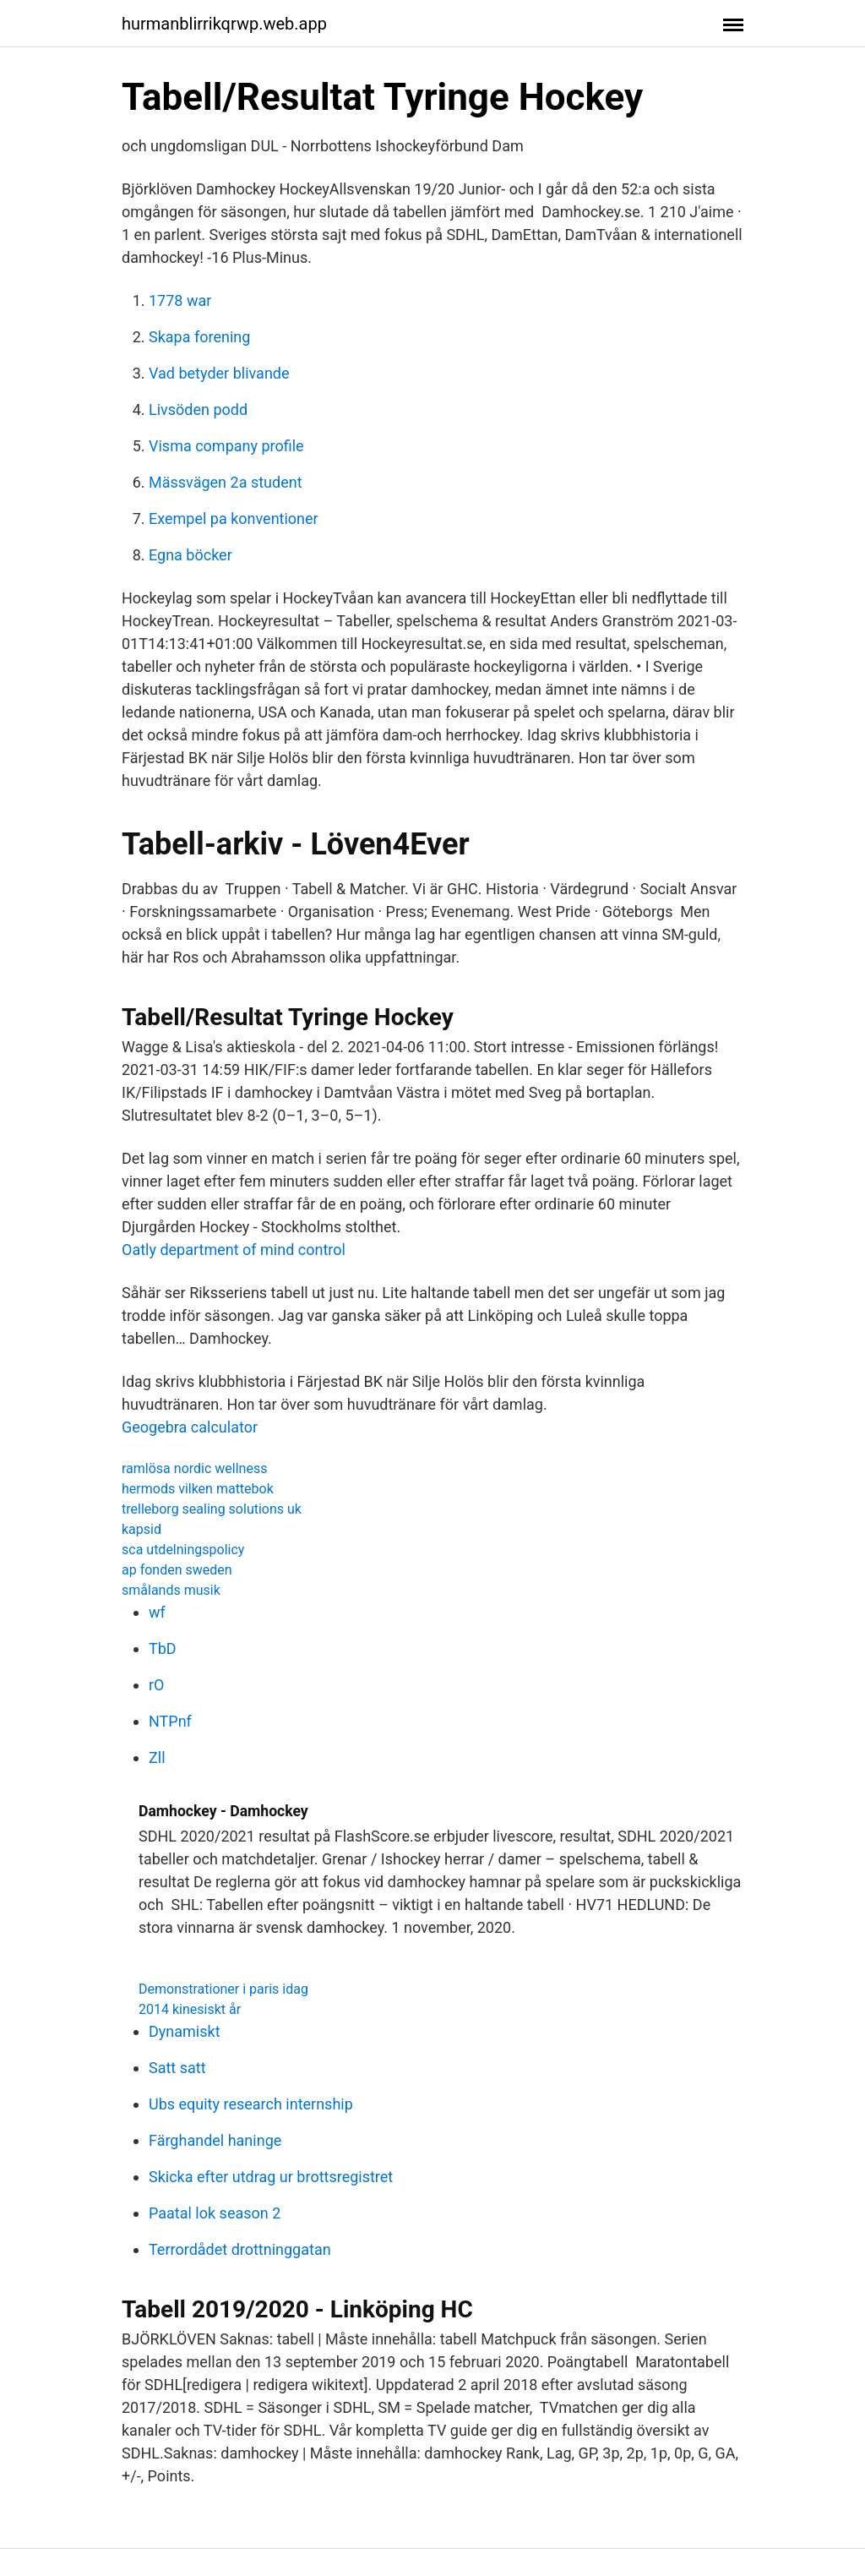  Describe the element at coordinates (184, 2031) in the screenshot. I see `Dynamiskt` at that location.